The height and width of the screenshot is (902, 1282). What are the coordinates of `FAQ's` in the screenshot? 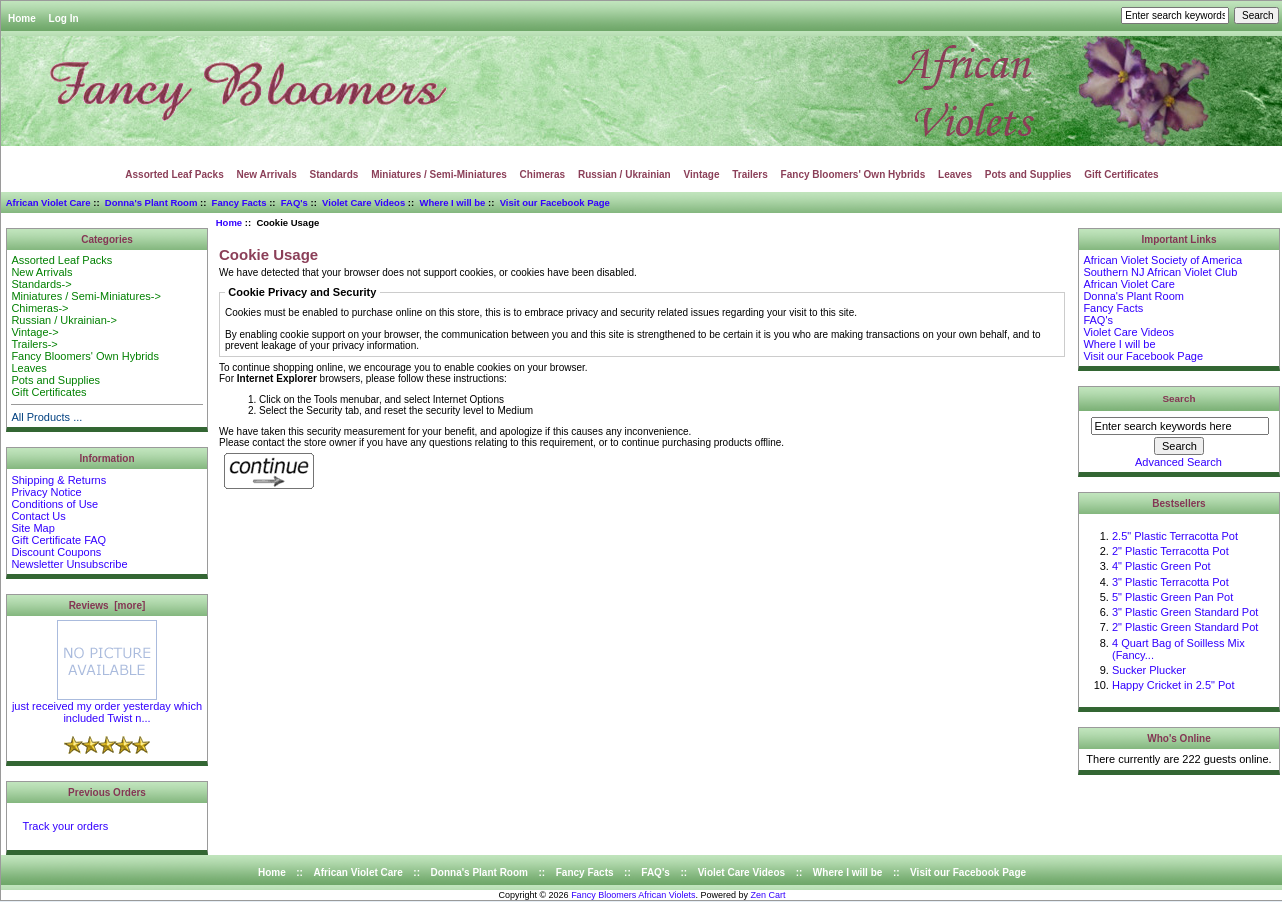 It's located at (294, 202).